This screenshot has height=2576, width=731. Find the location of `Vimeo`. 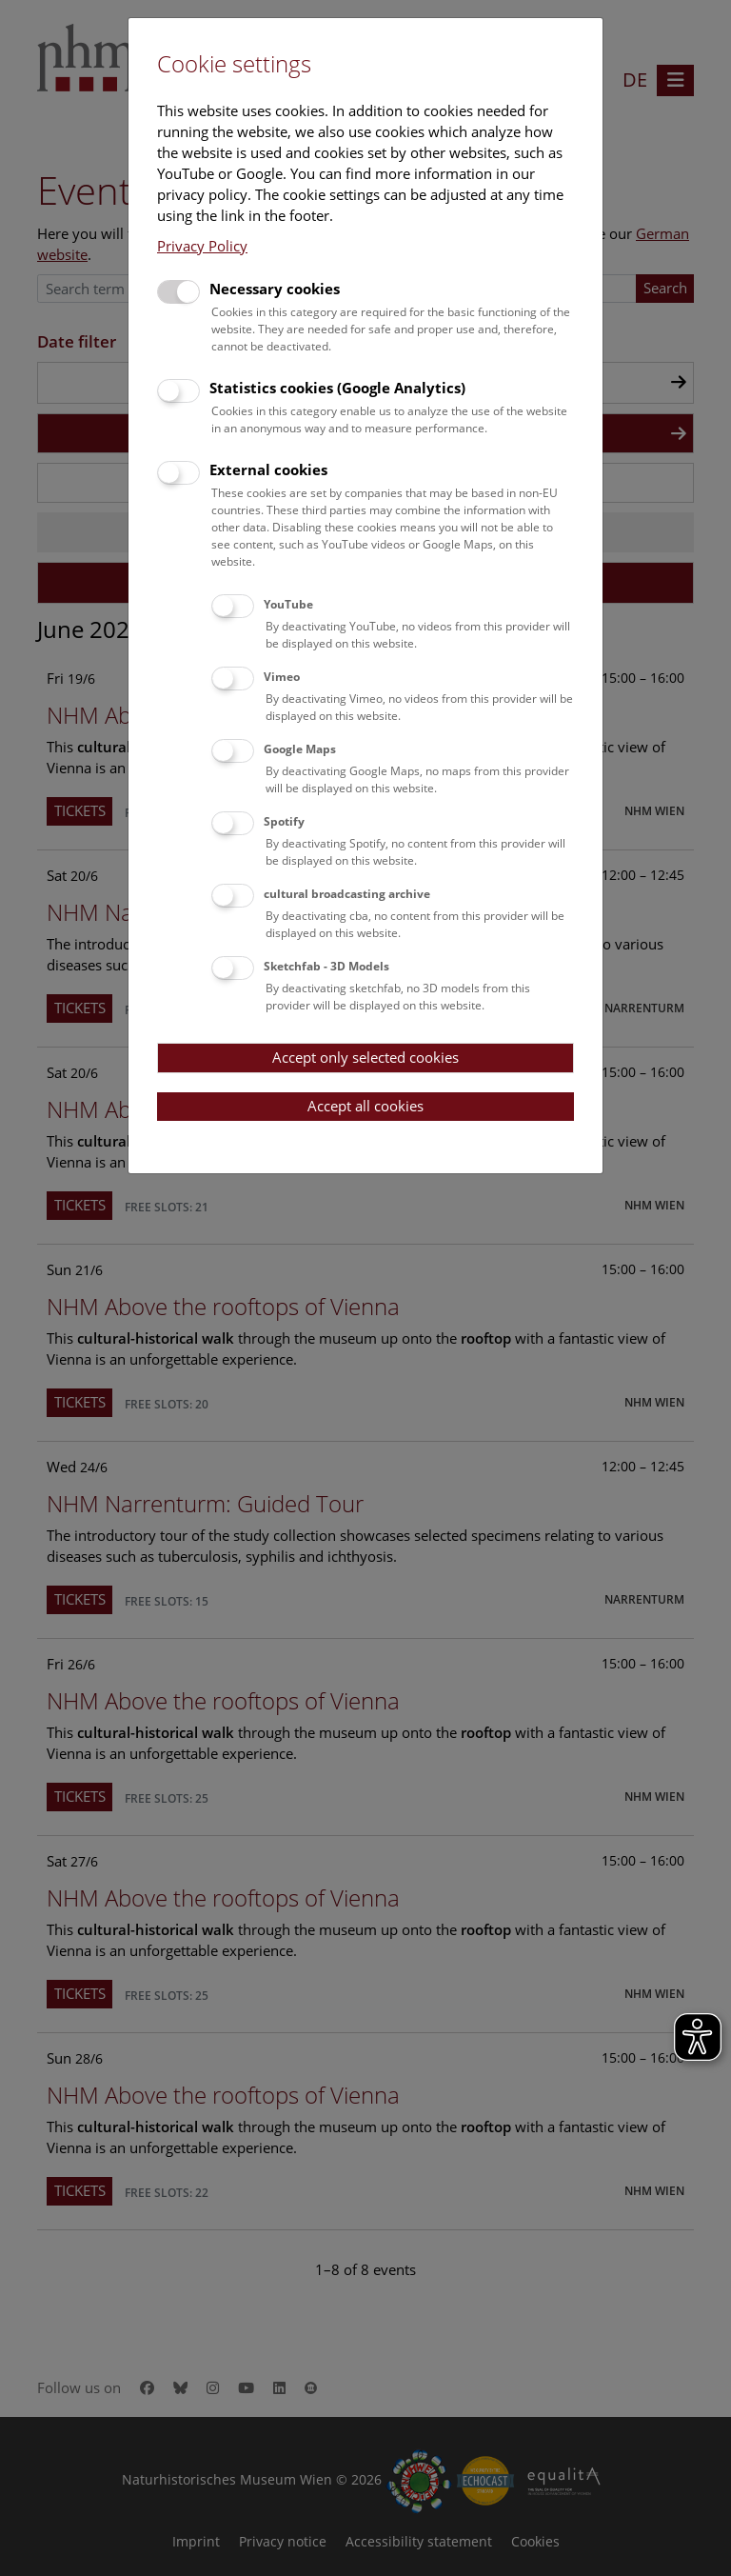

Vimeo is located at coordinates (282, 677).